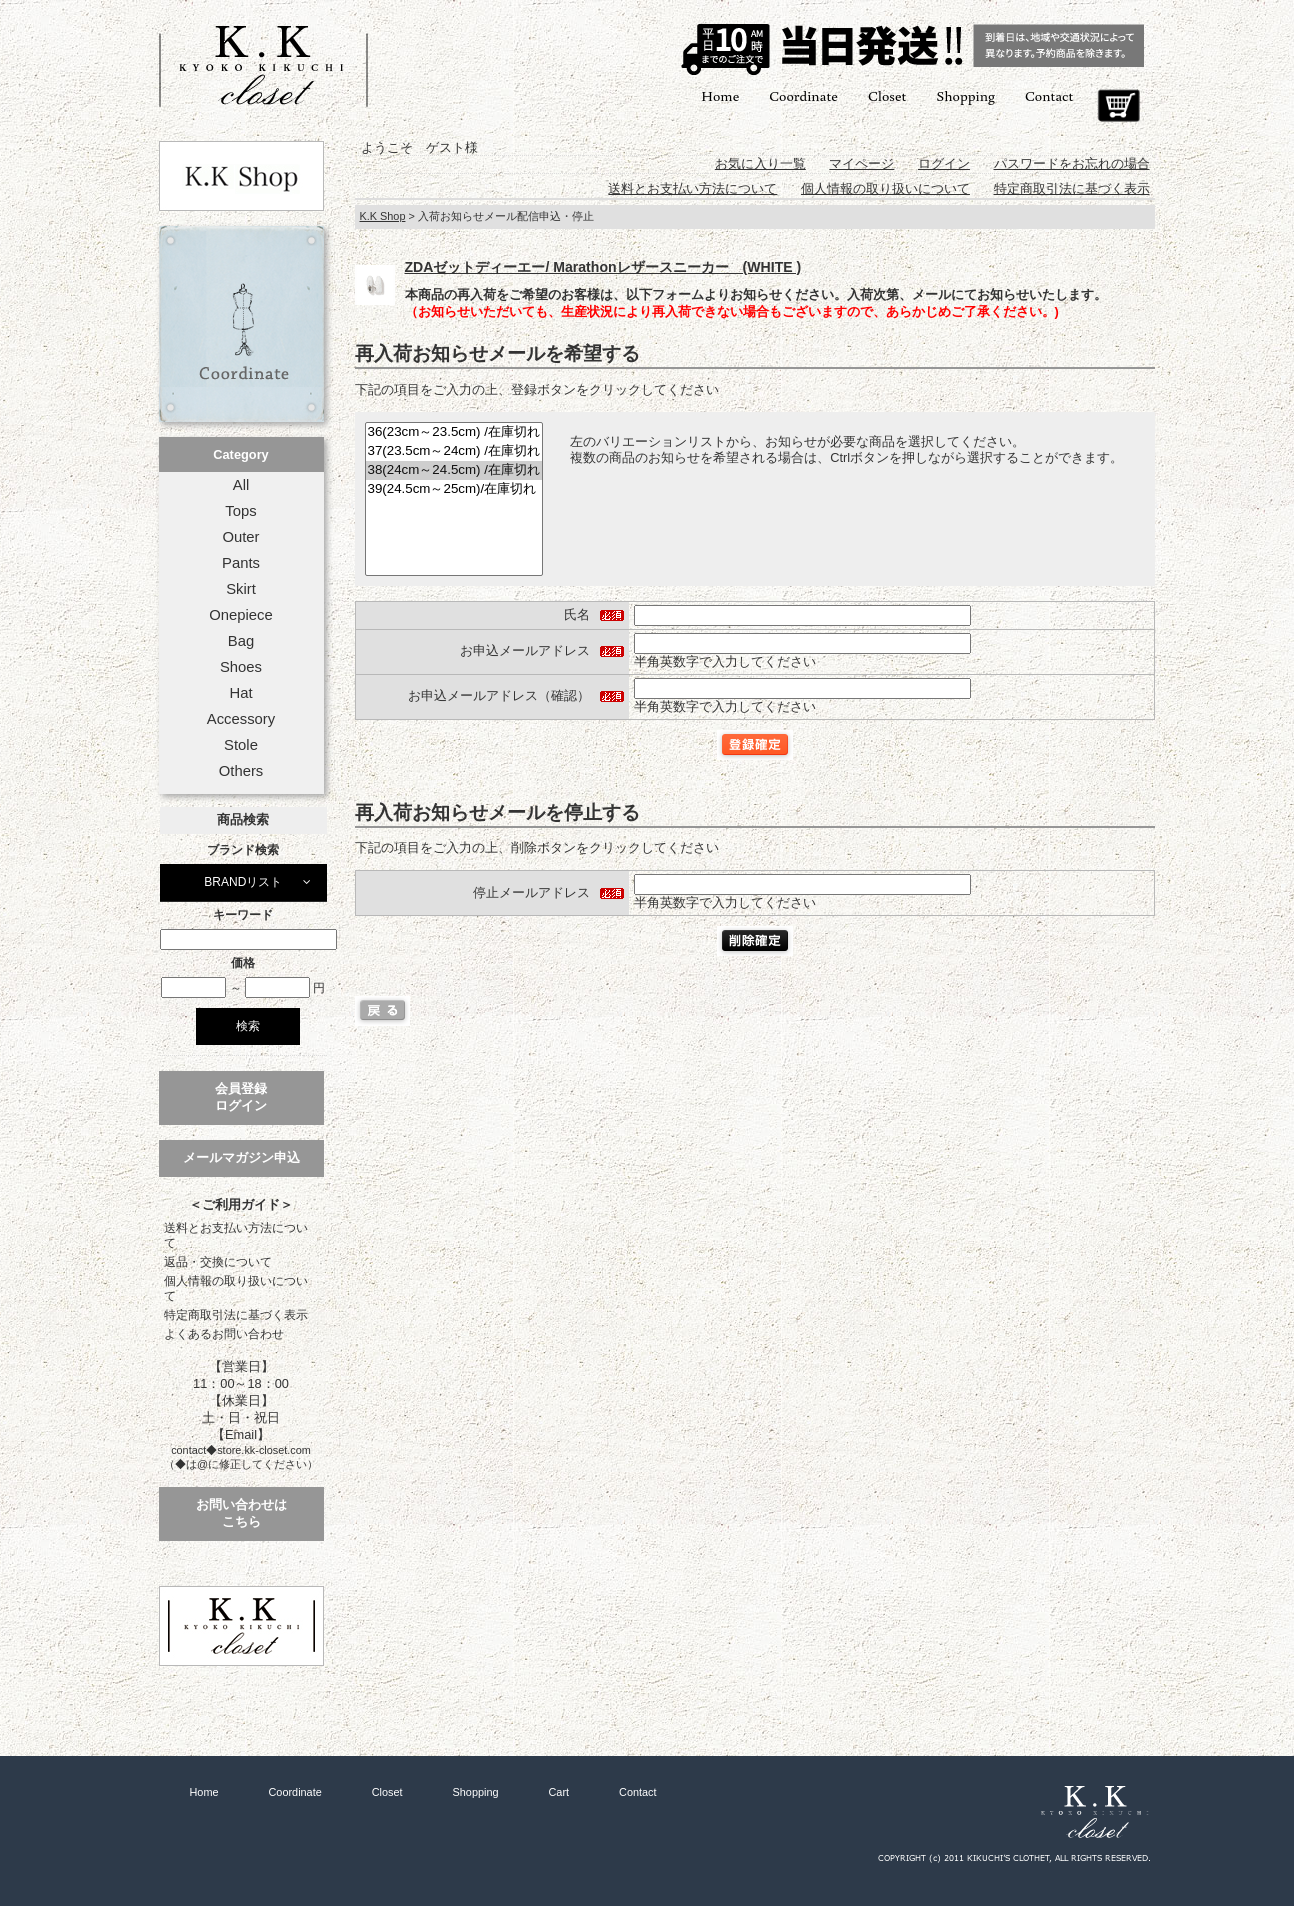 The height and width of the screenshot is (1906, 1294). Describe the element at coordinates (236, 1288) in the screenshot. I see `個人情報の取り扱いについて` at that location.